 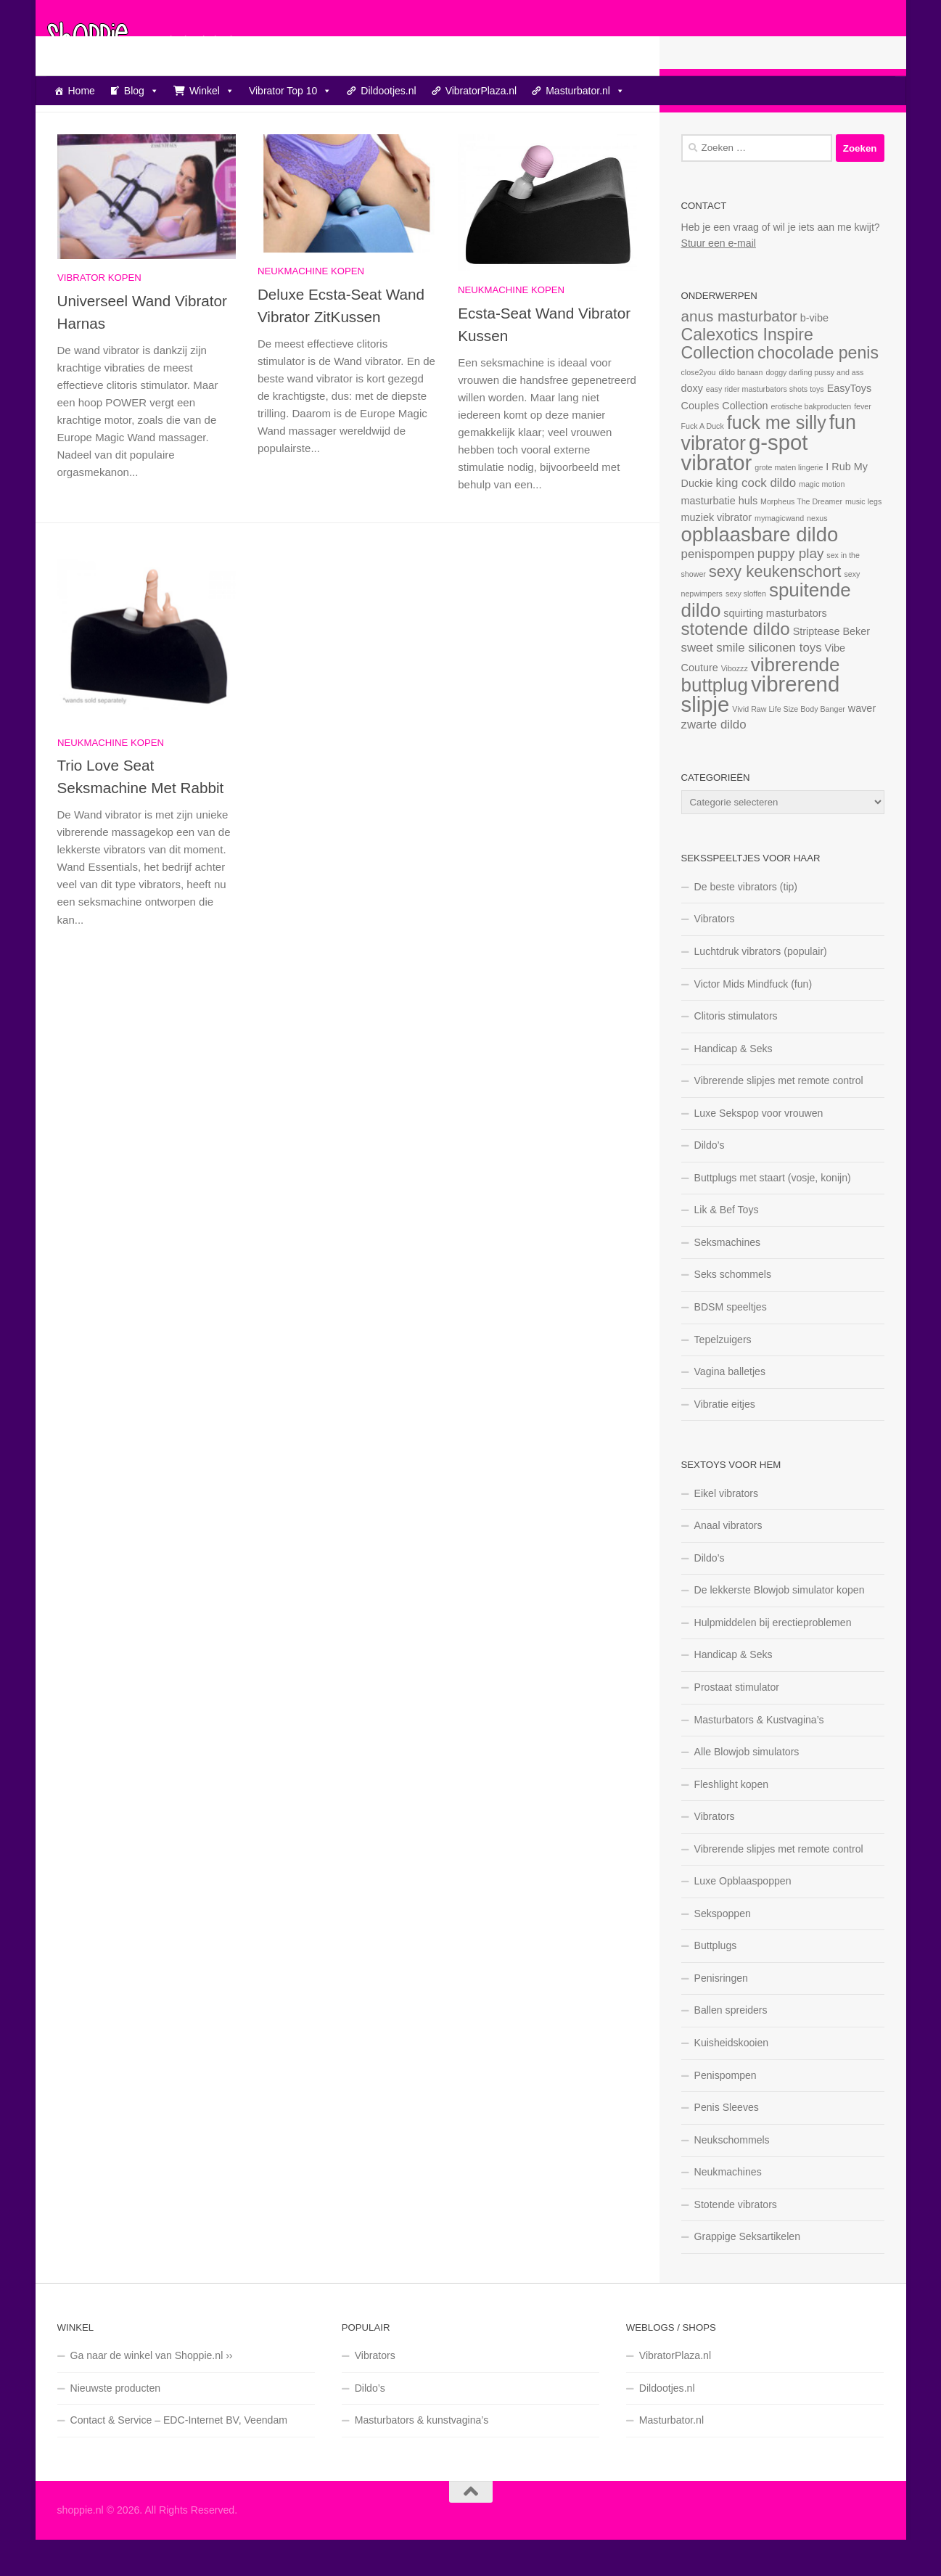 What do you see at coordinates (862, 442) in the screenshot?
I see `fever [fever (1 item)]` at bounding box center [862, 442].